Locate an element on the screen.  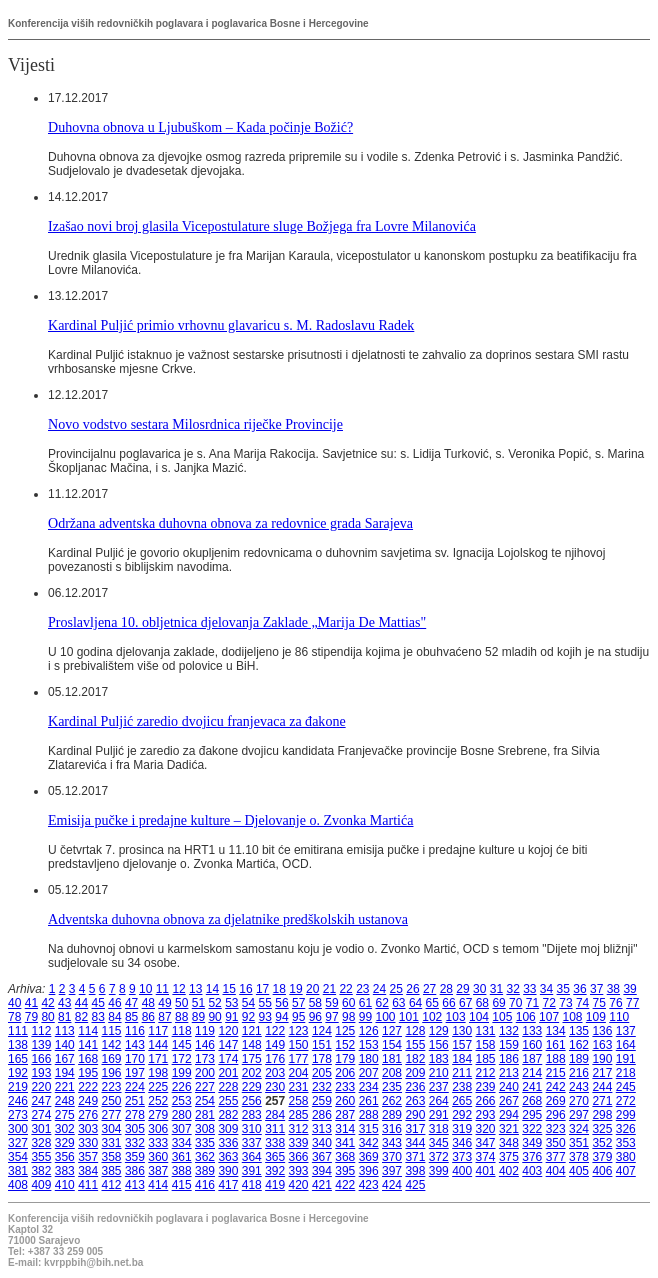
352 is located at coordinates (602, 1143).